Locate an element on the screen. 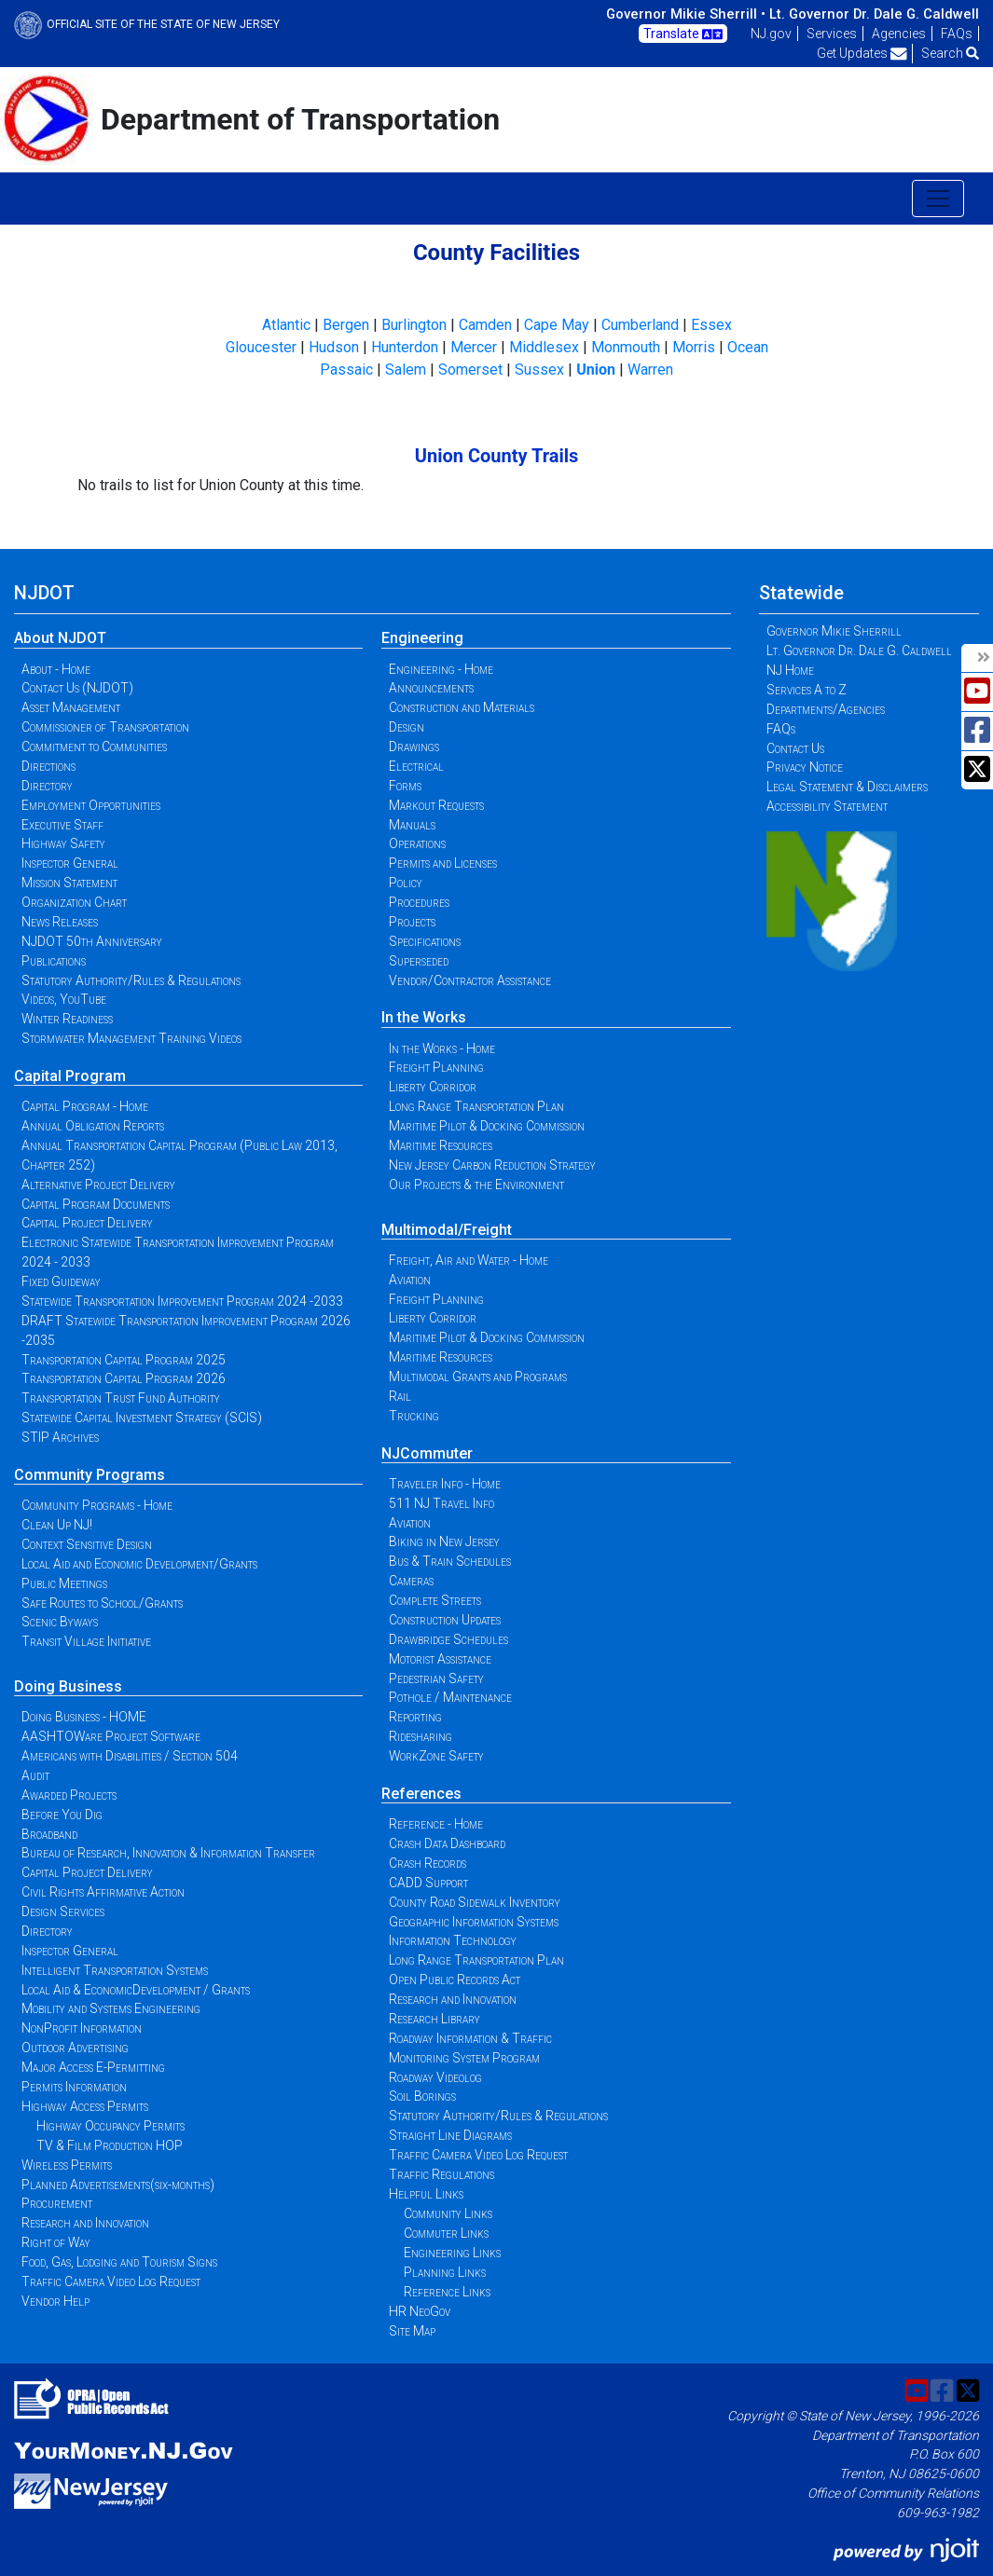 The height and width of the screenshot is (2576, 993). Cameras is located at coordinates (411, 1580).